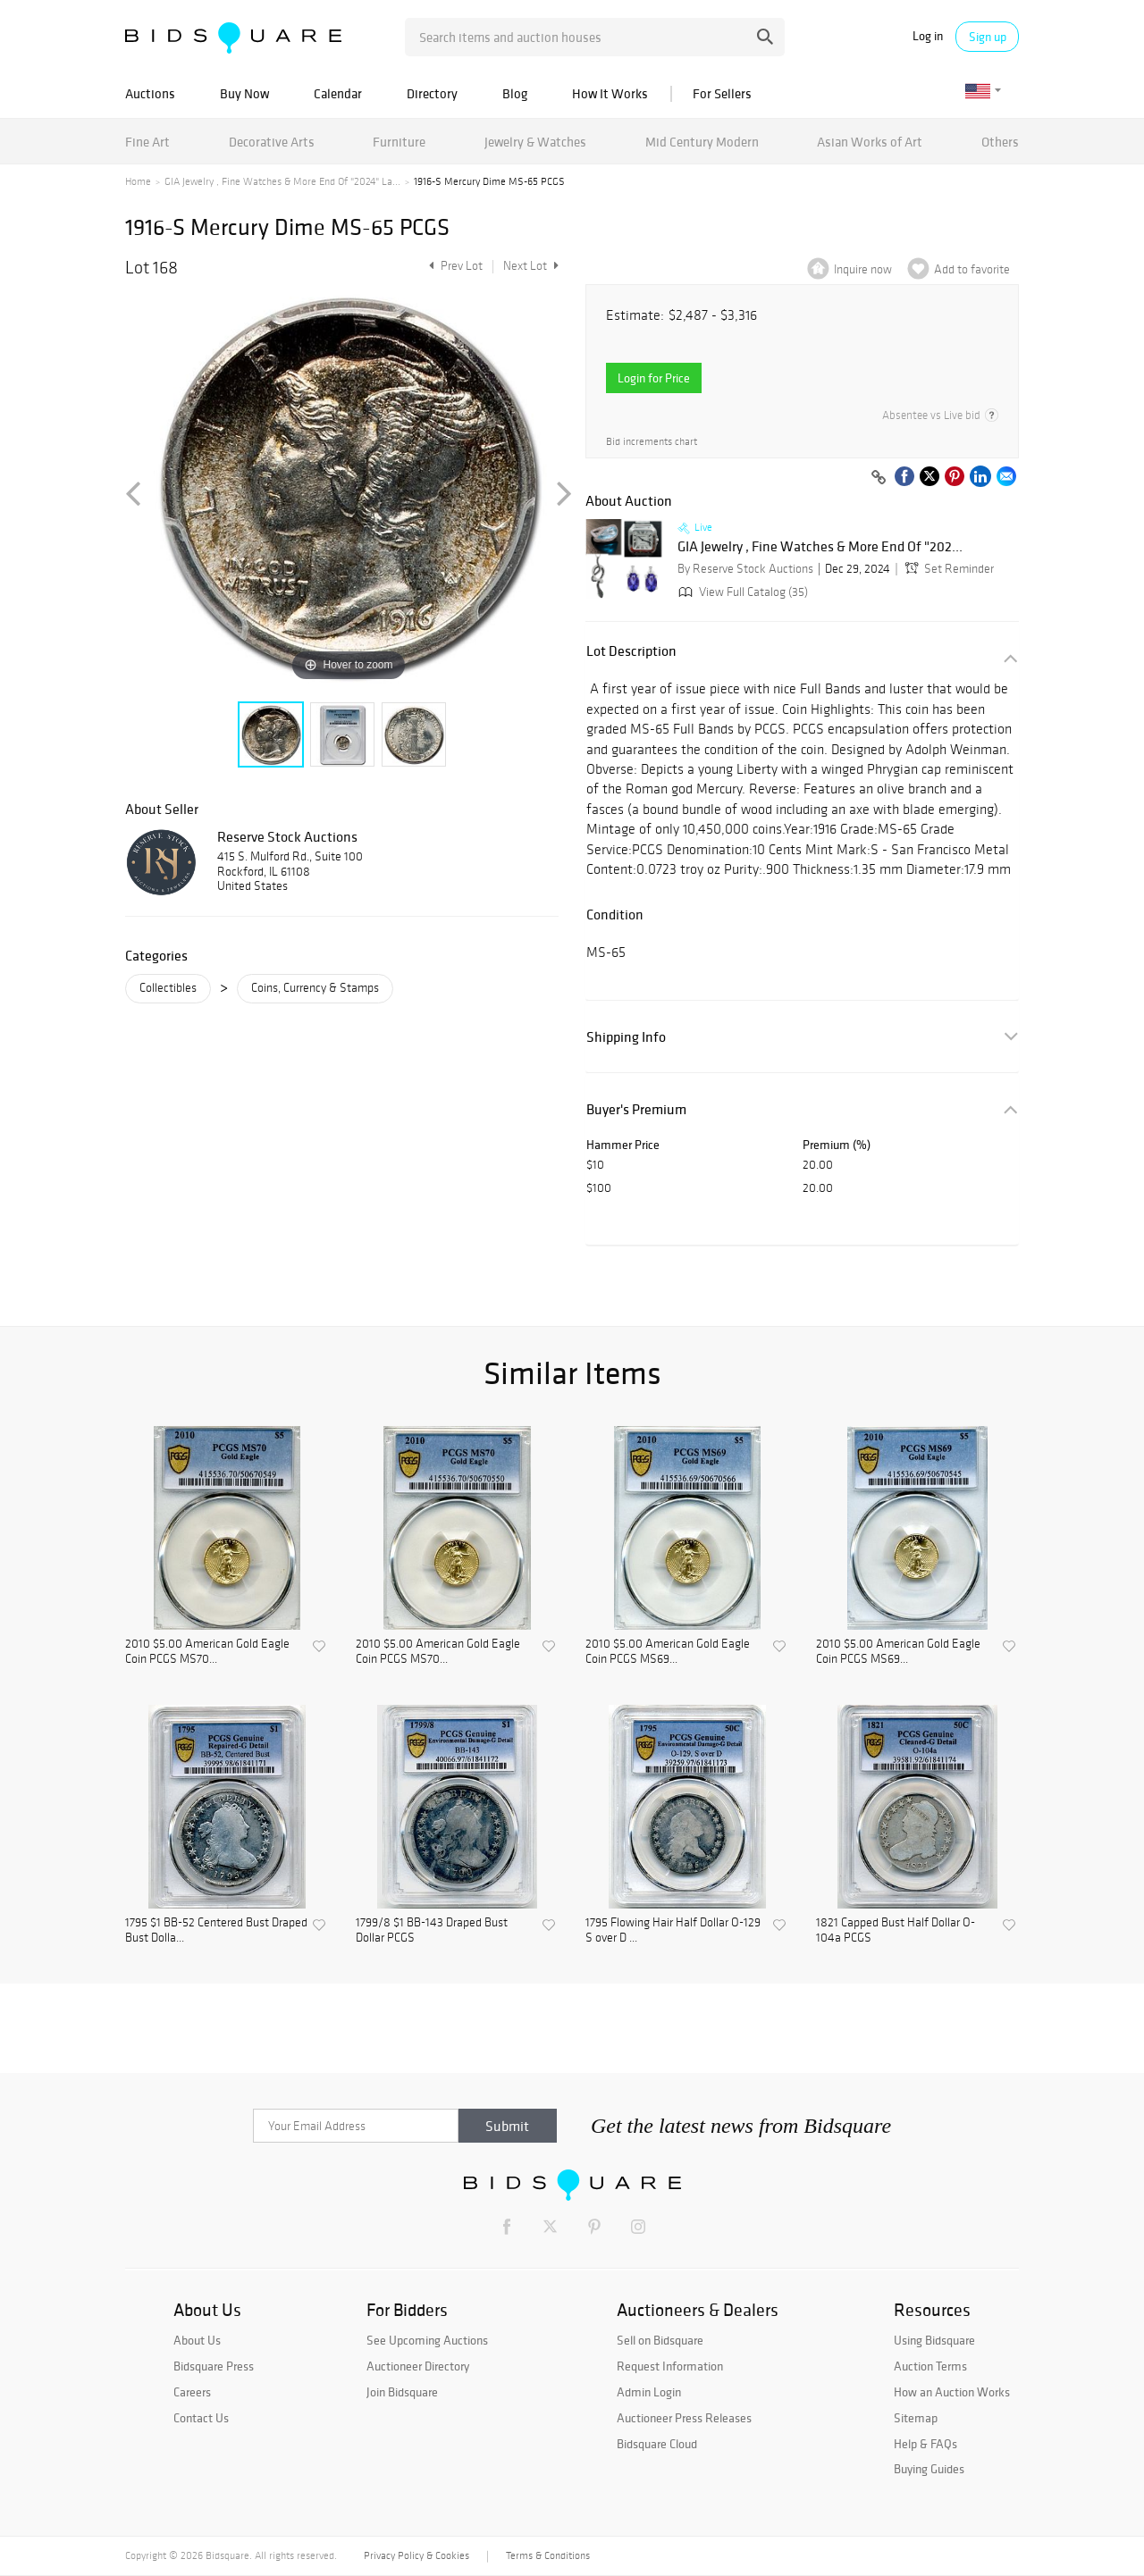 The image size is (1144, 2576). What do you see at coordinates (863, 269) in the screenshot?
I see `Inquire now` at bounding box center [863, 269].